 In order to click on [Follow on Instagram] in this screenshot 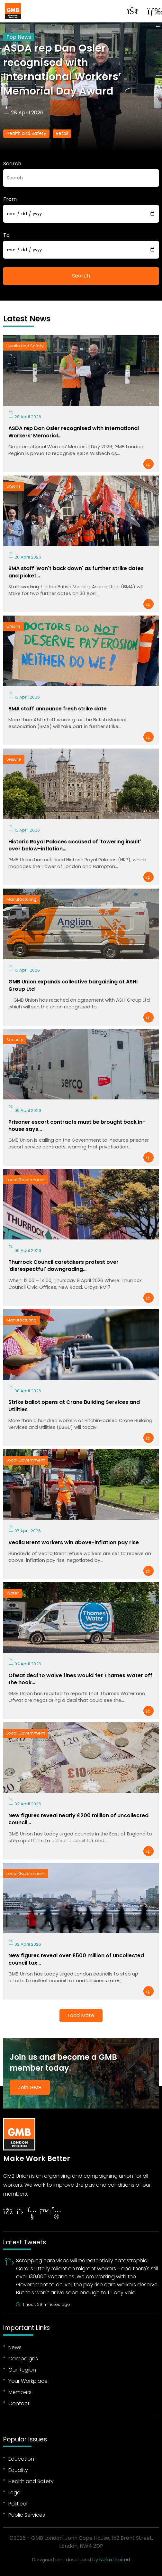, I will do `click(56, 2214)`.